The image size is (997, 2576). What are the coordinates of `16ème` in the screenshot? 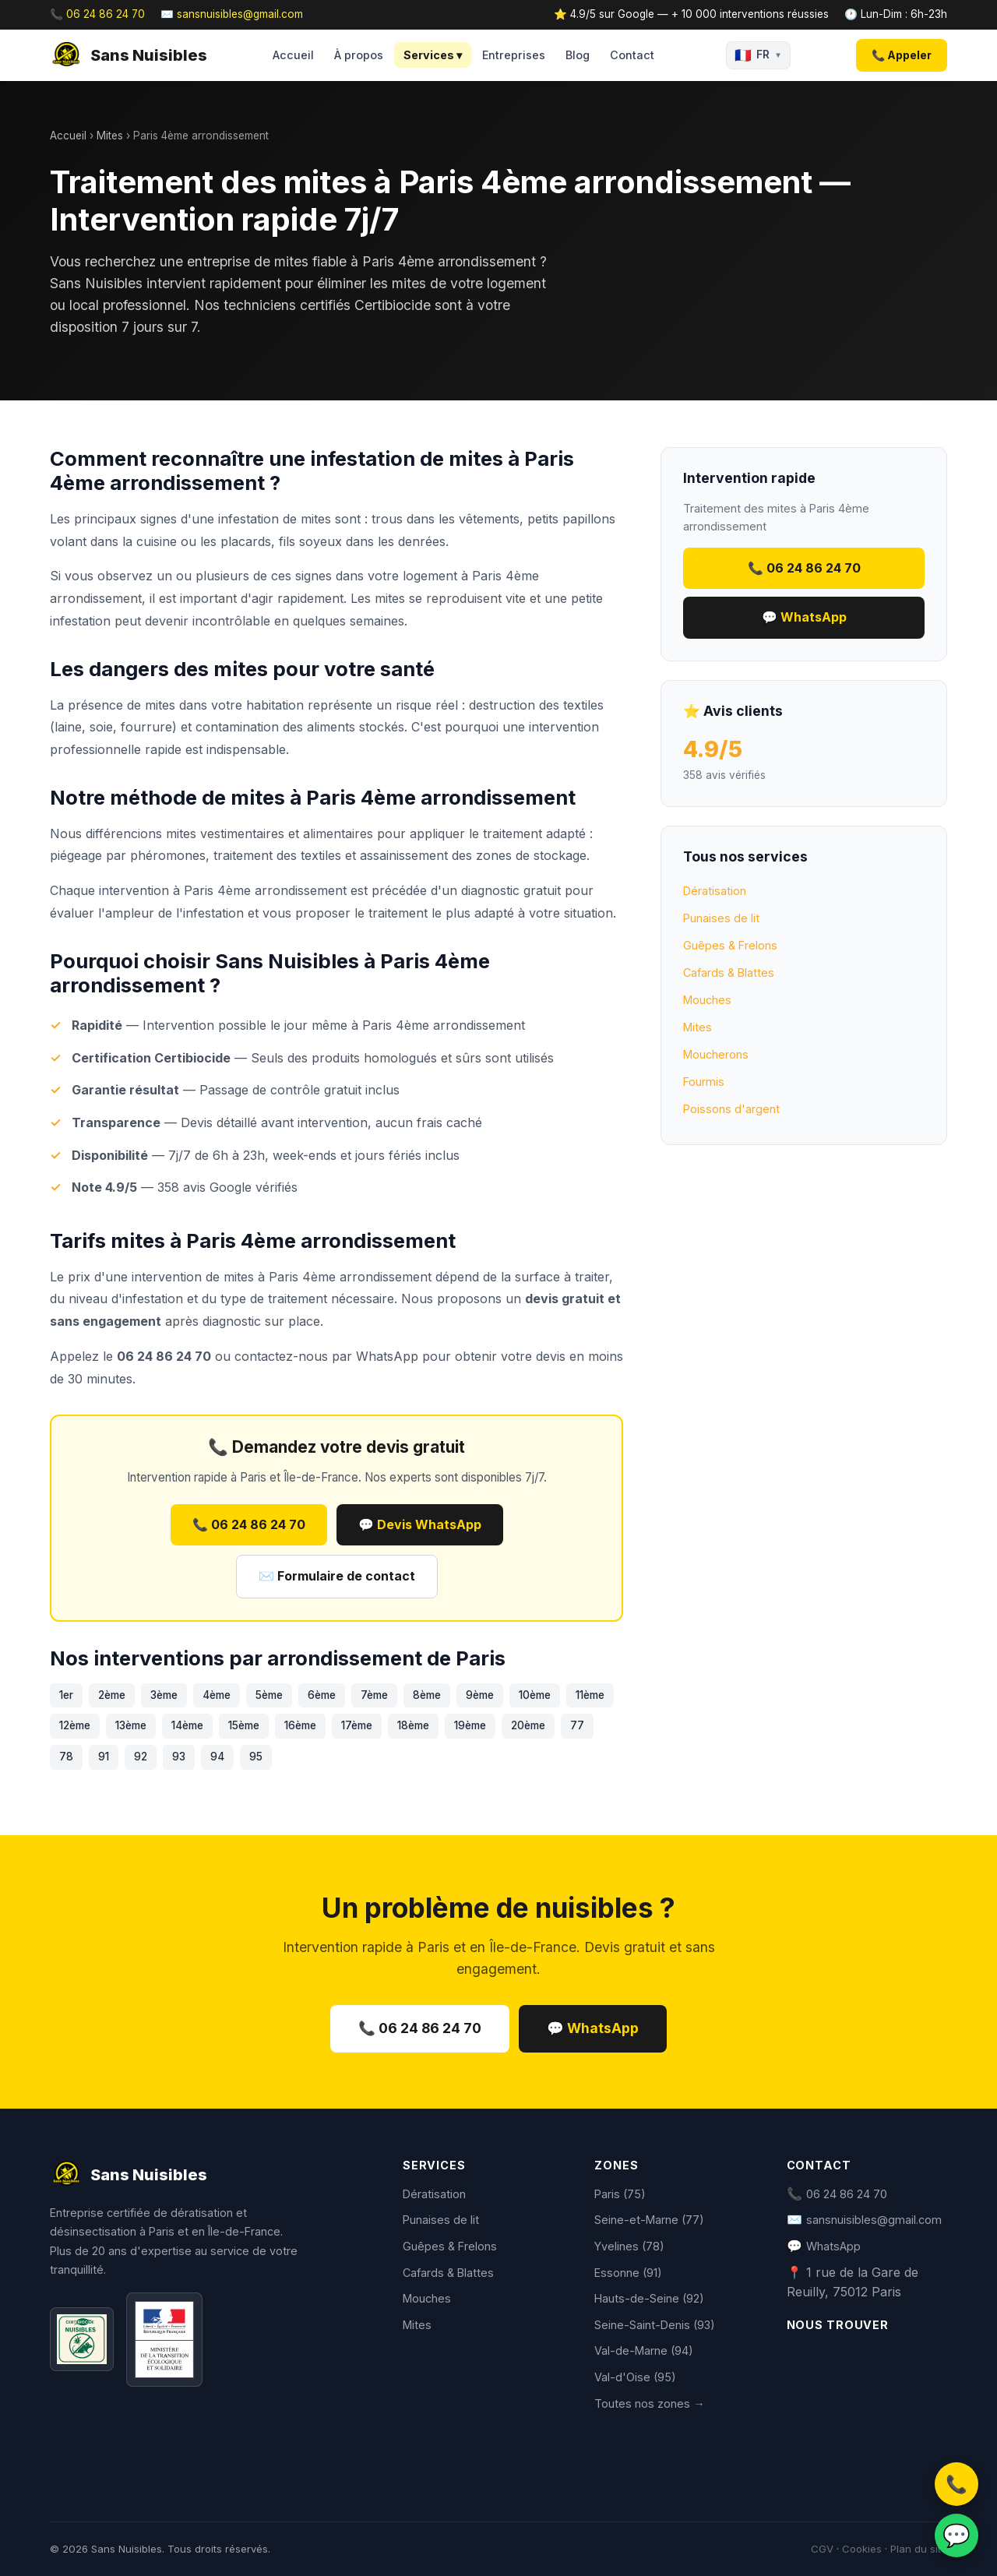 It's located at (300, 1725).